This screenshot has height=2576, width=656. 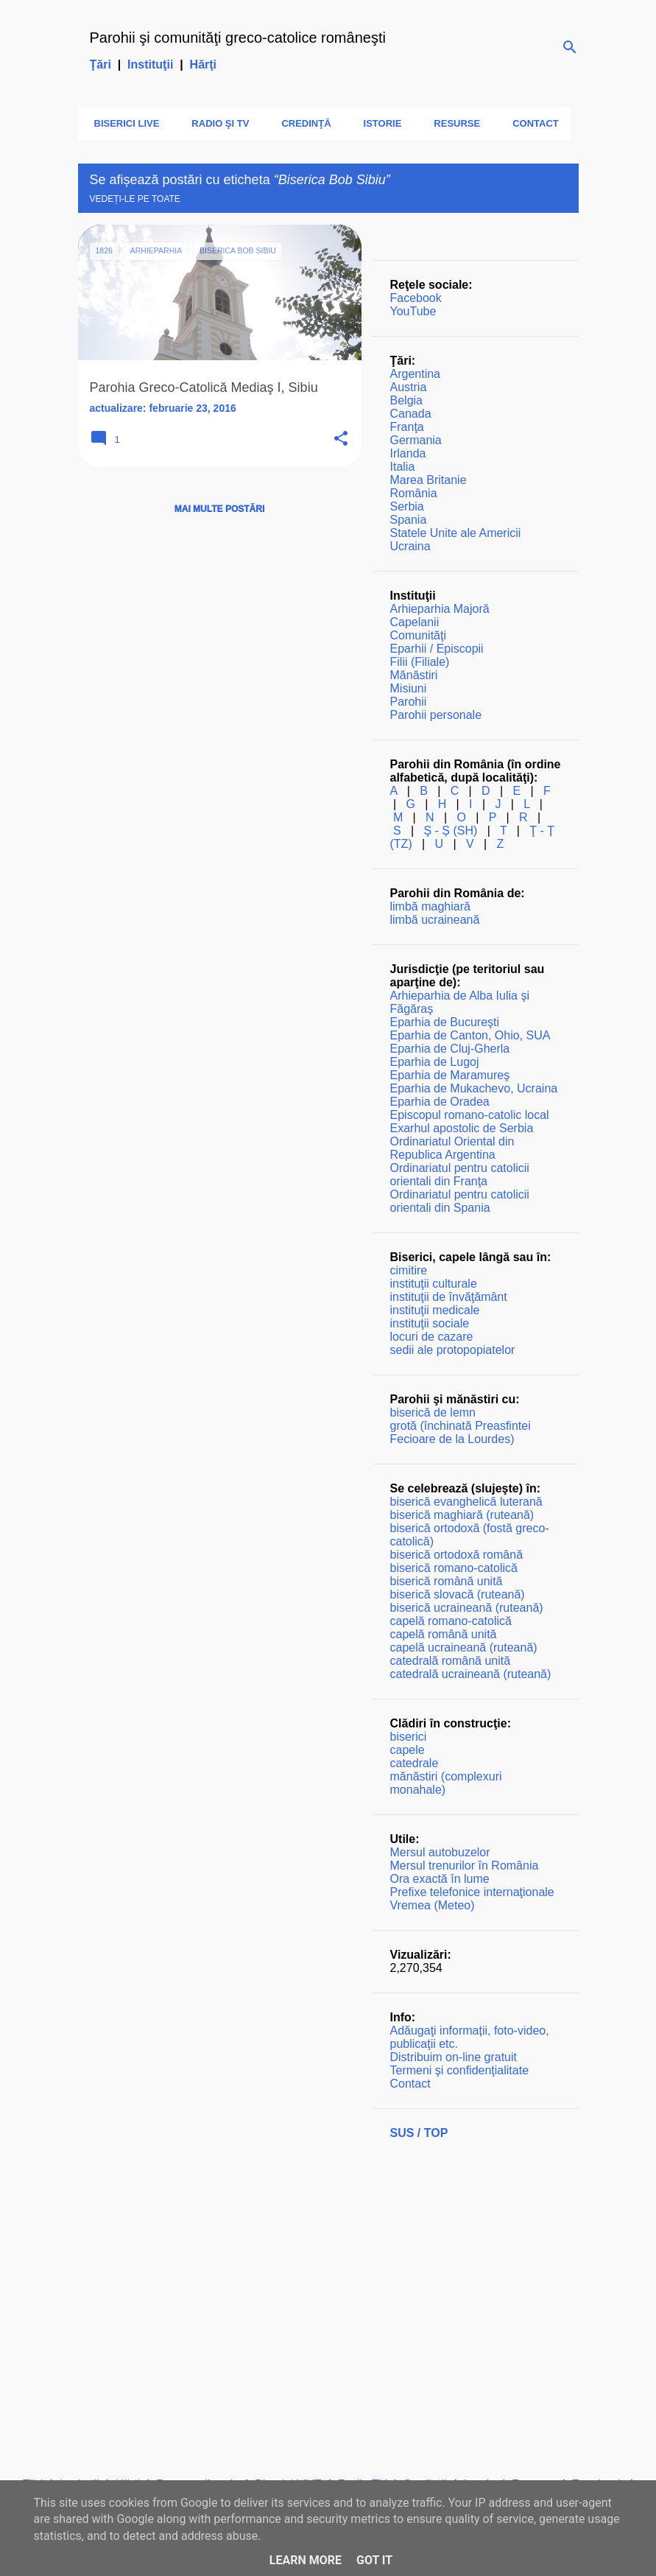 What do you see at coordinates (407, 506) in the screenshot?
I see `Serbia` at bounding box center [407, 506].